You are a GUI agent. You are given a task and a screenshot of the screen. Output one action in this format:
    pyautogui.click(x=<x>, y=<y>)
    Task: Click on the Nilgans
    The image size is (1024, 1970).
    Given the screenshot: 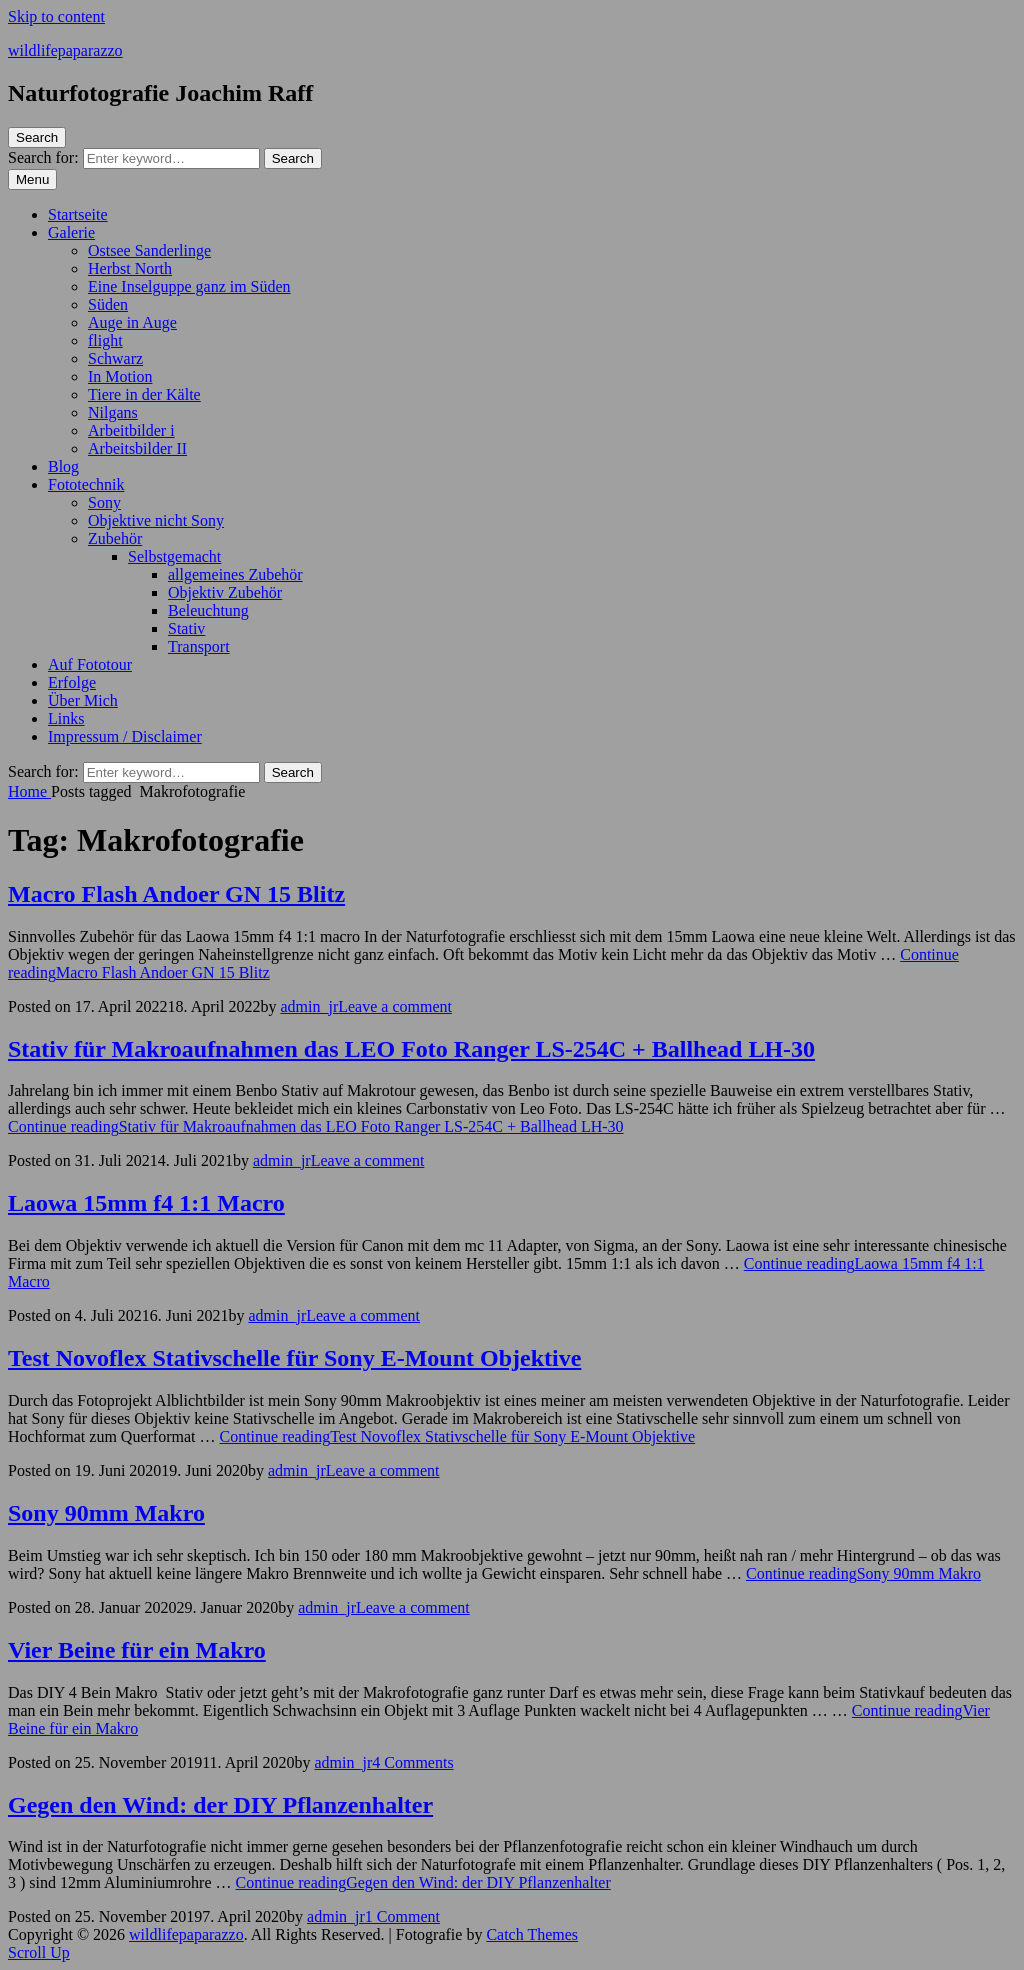 What is the action you would take?
    pyautogui.click(x=113, y=412)
    